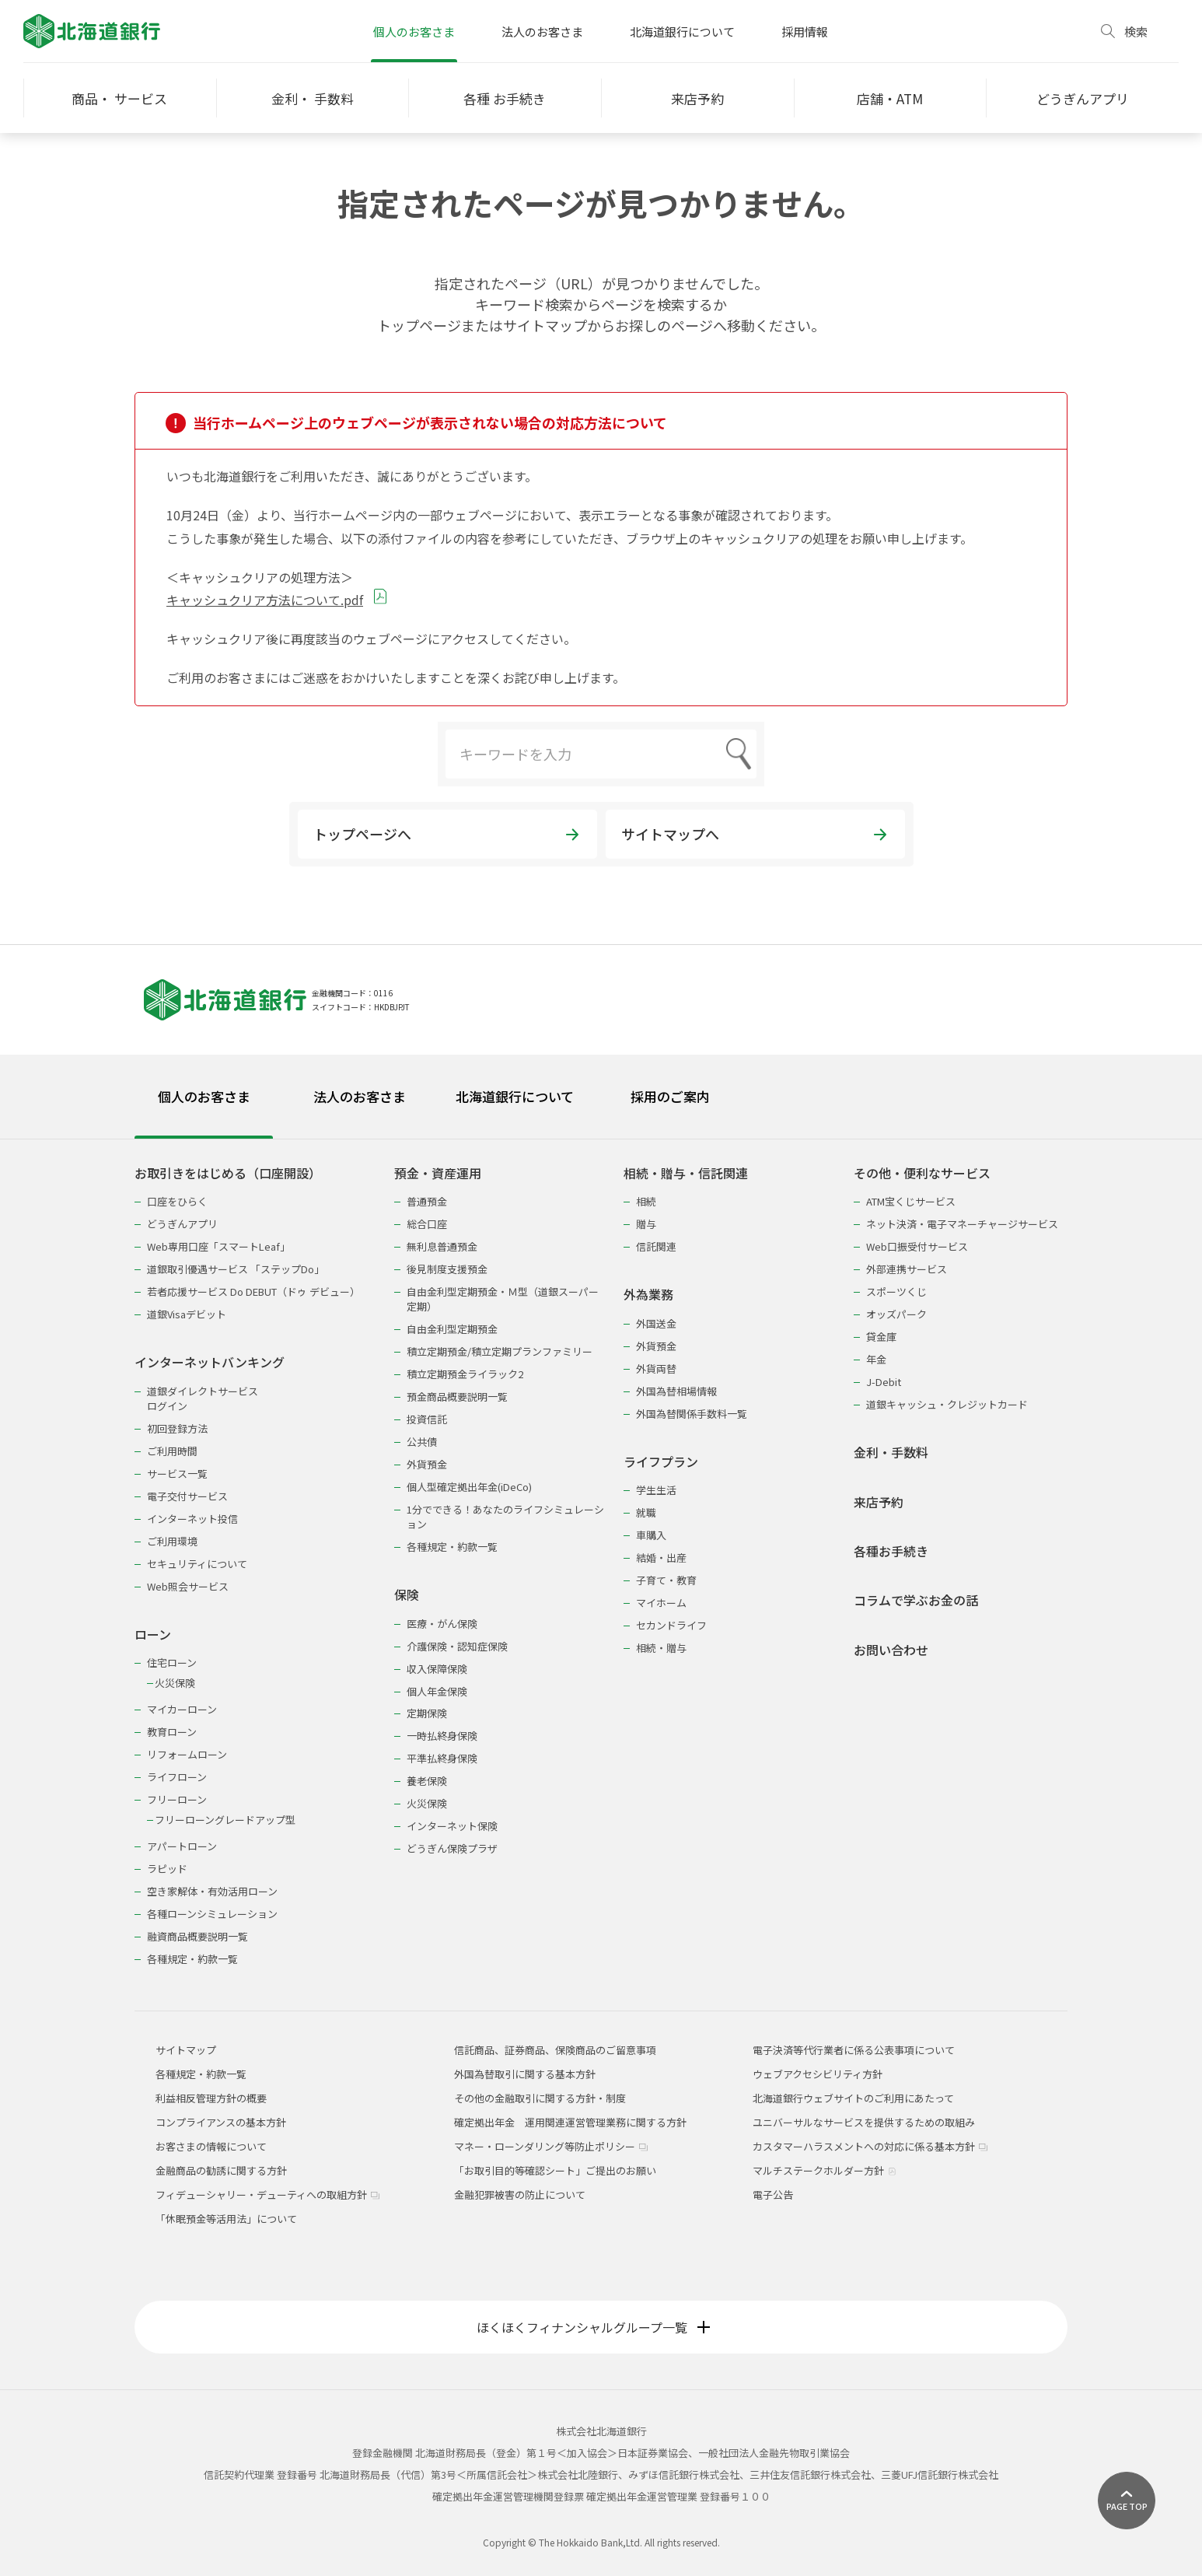 The height and width of the screenshot is (2576, 1202). I want to click on [ページ上部に戻る], so click(1126, 2500).